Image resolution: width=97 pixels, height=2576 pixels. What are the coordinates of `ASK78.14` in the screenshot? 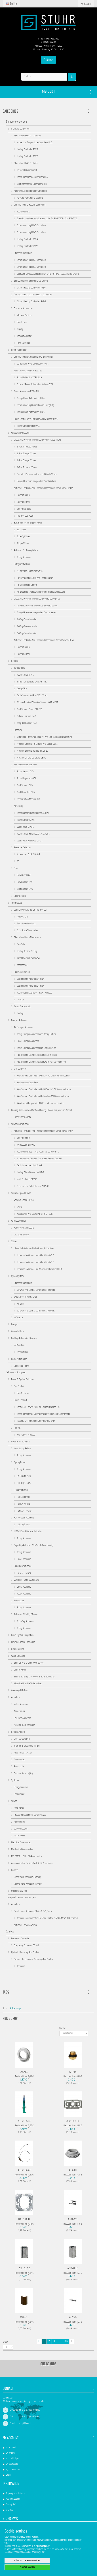 It's located at (72, 2268).